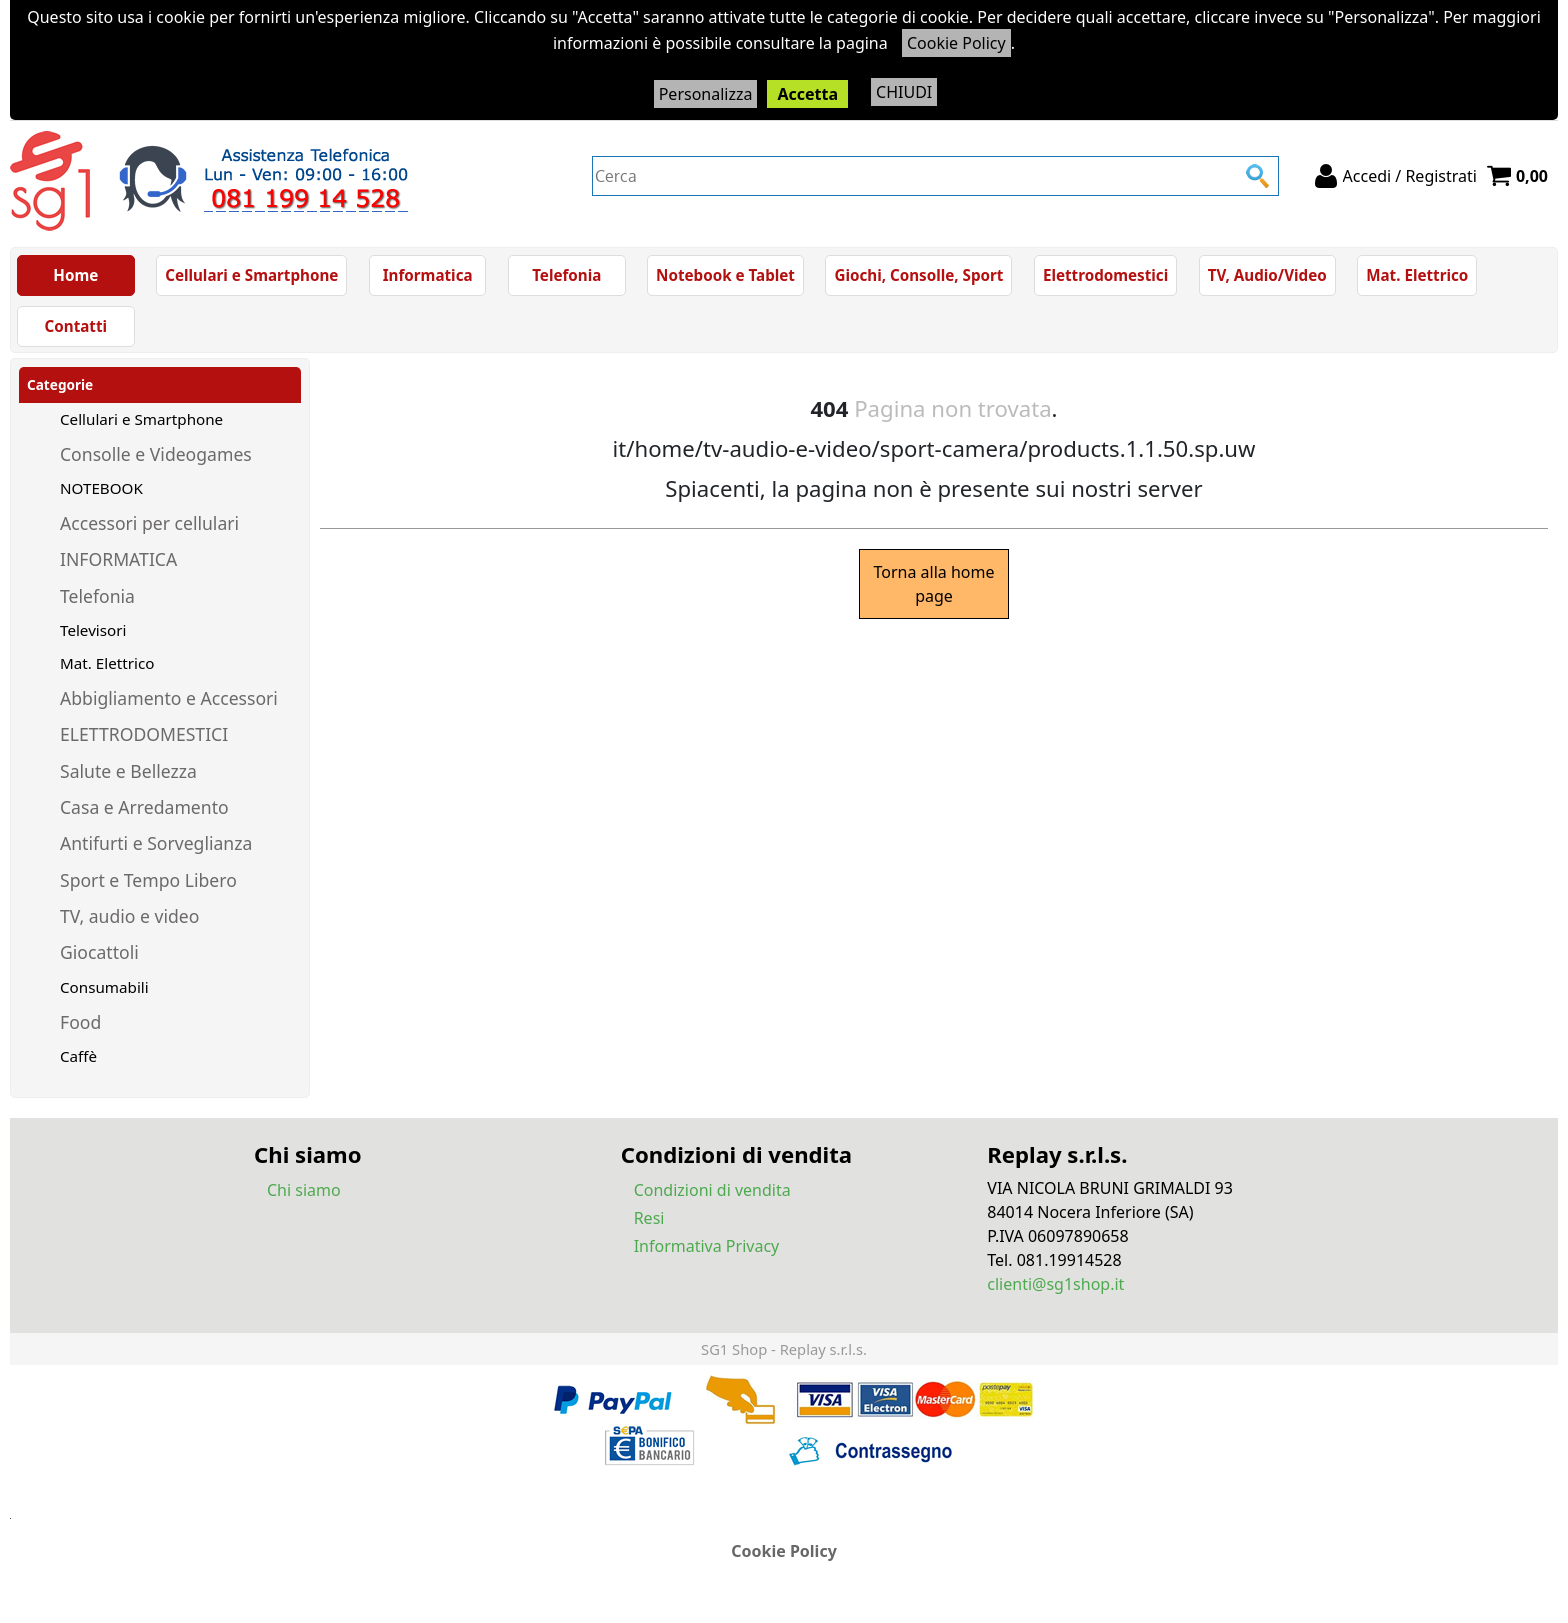  I want to click on Condizioni di vendita, so click(712, 1190).